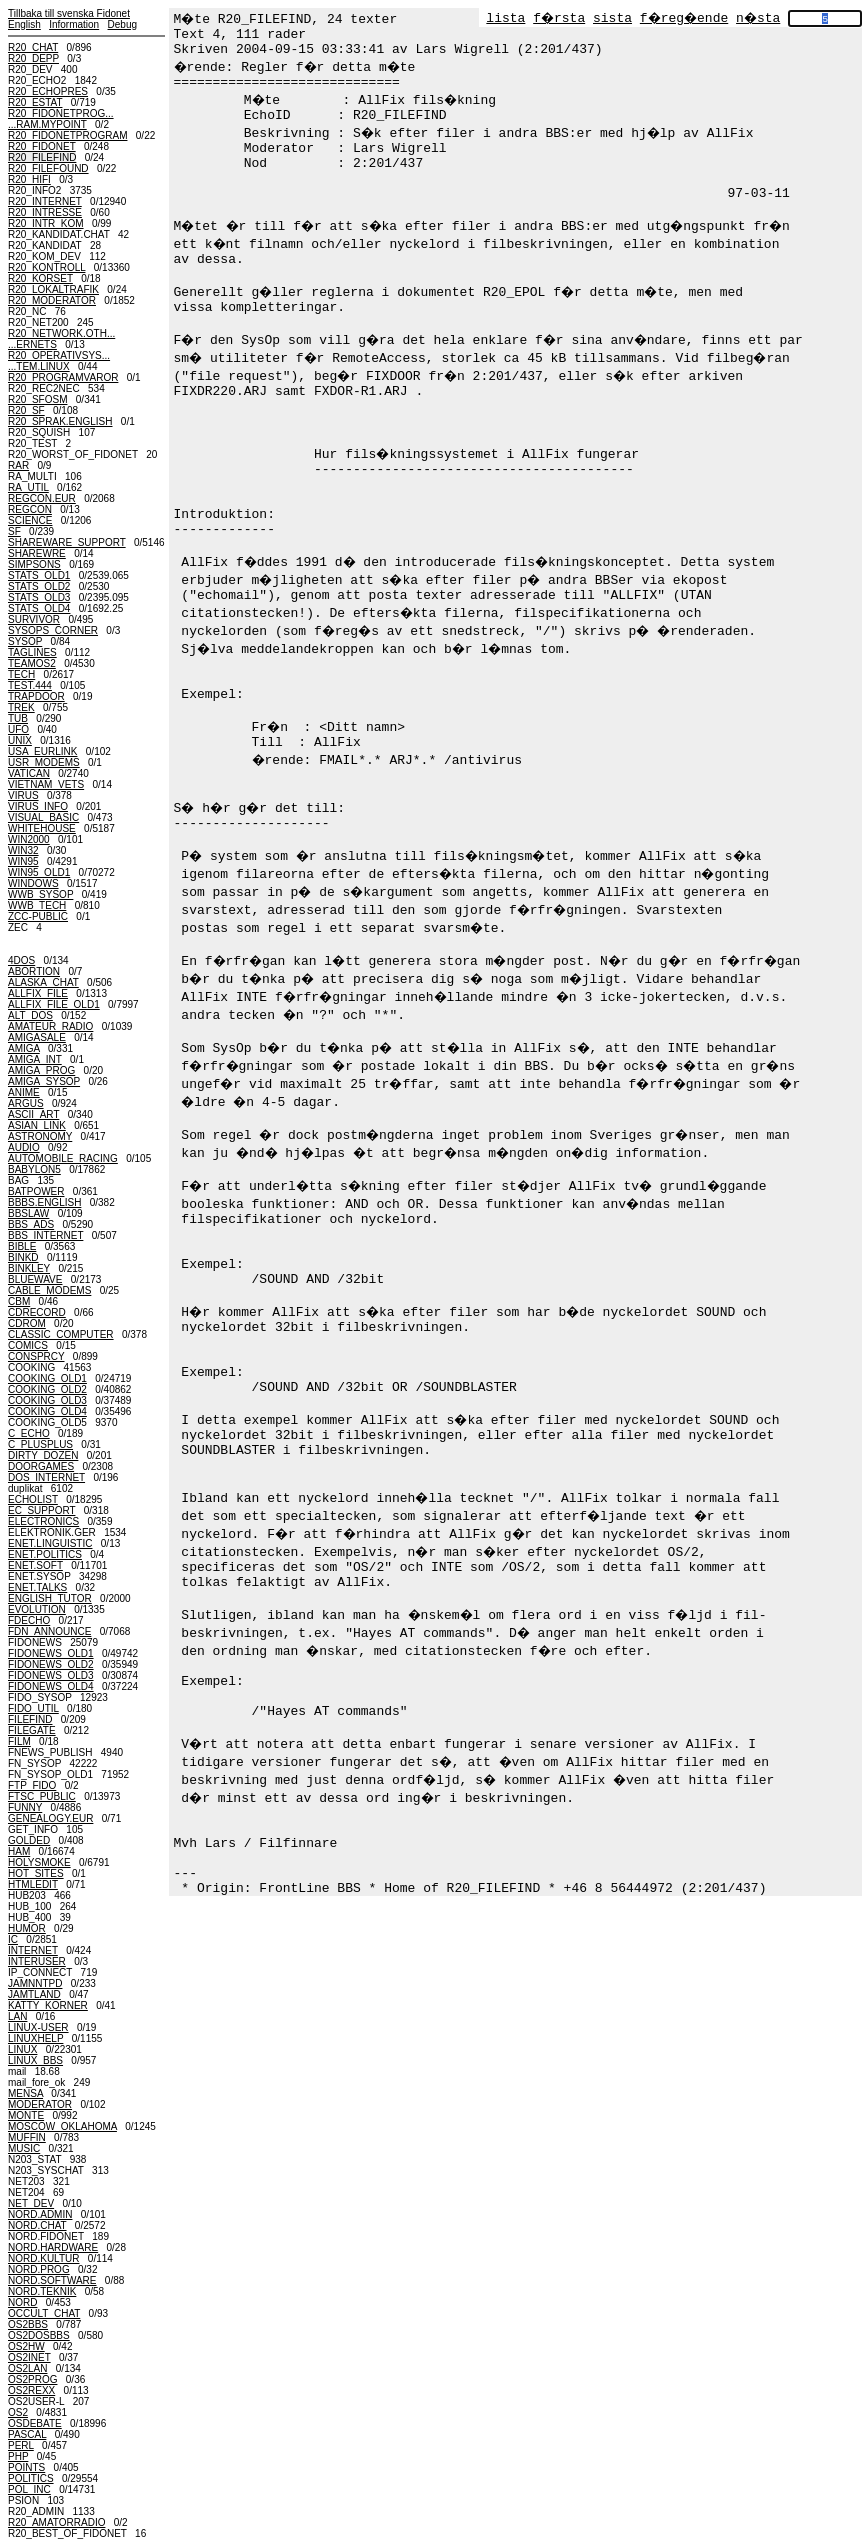 This screenshot has height=2547, width=865. I want to click on ALLFIX_FILE, so click(38, 993).